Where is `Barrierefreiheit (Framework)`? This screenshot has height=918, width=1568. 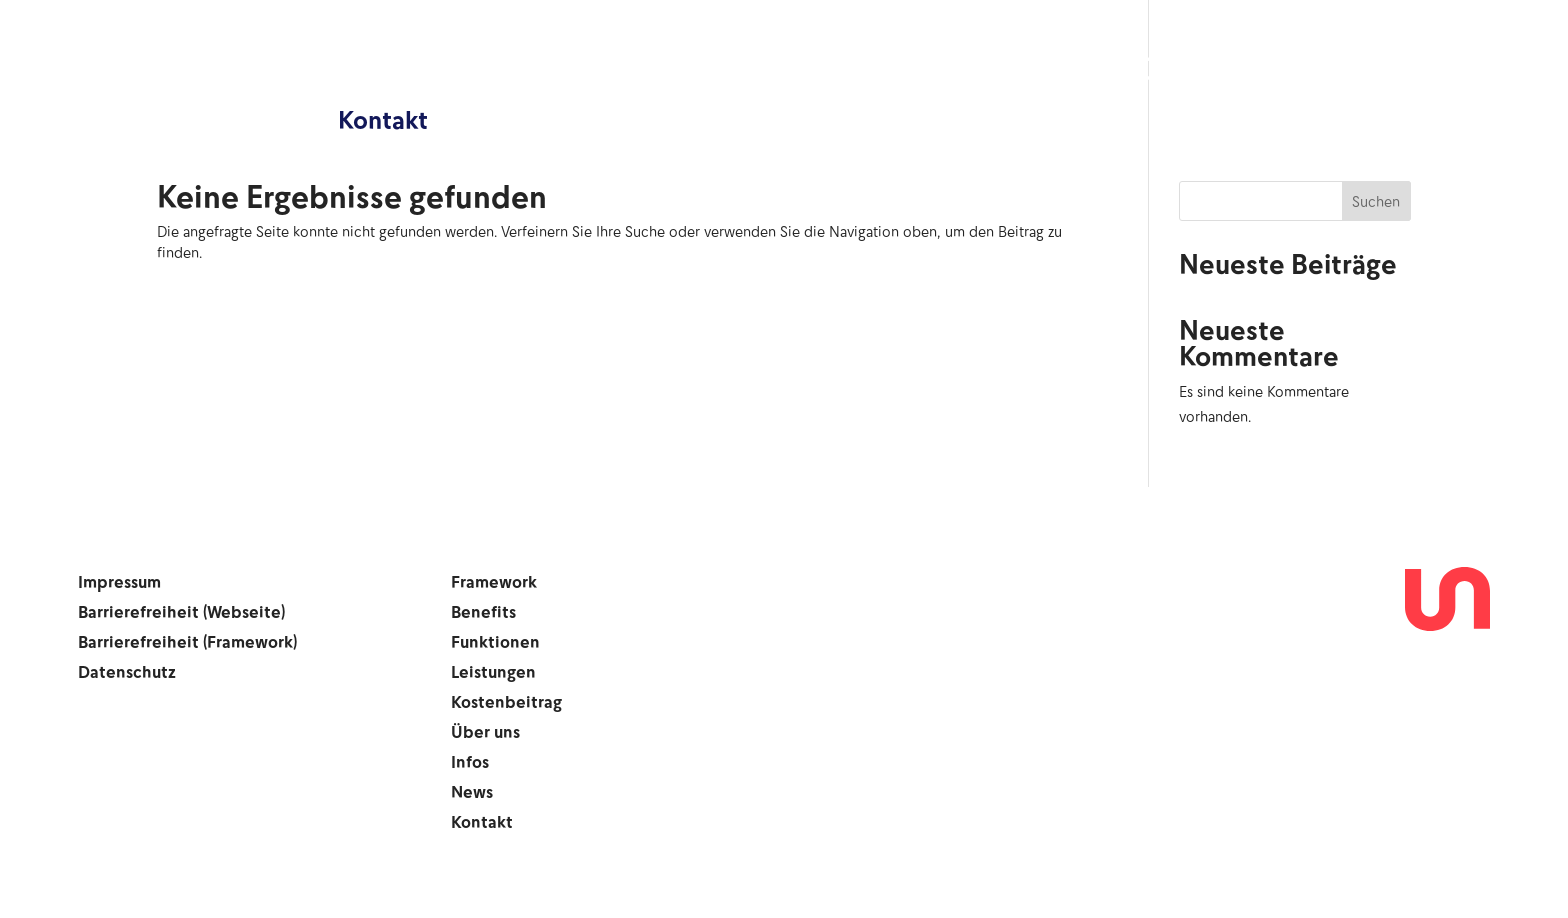
Barrierefreiheit (Framework) is located at coordinates (187, 643).